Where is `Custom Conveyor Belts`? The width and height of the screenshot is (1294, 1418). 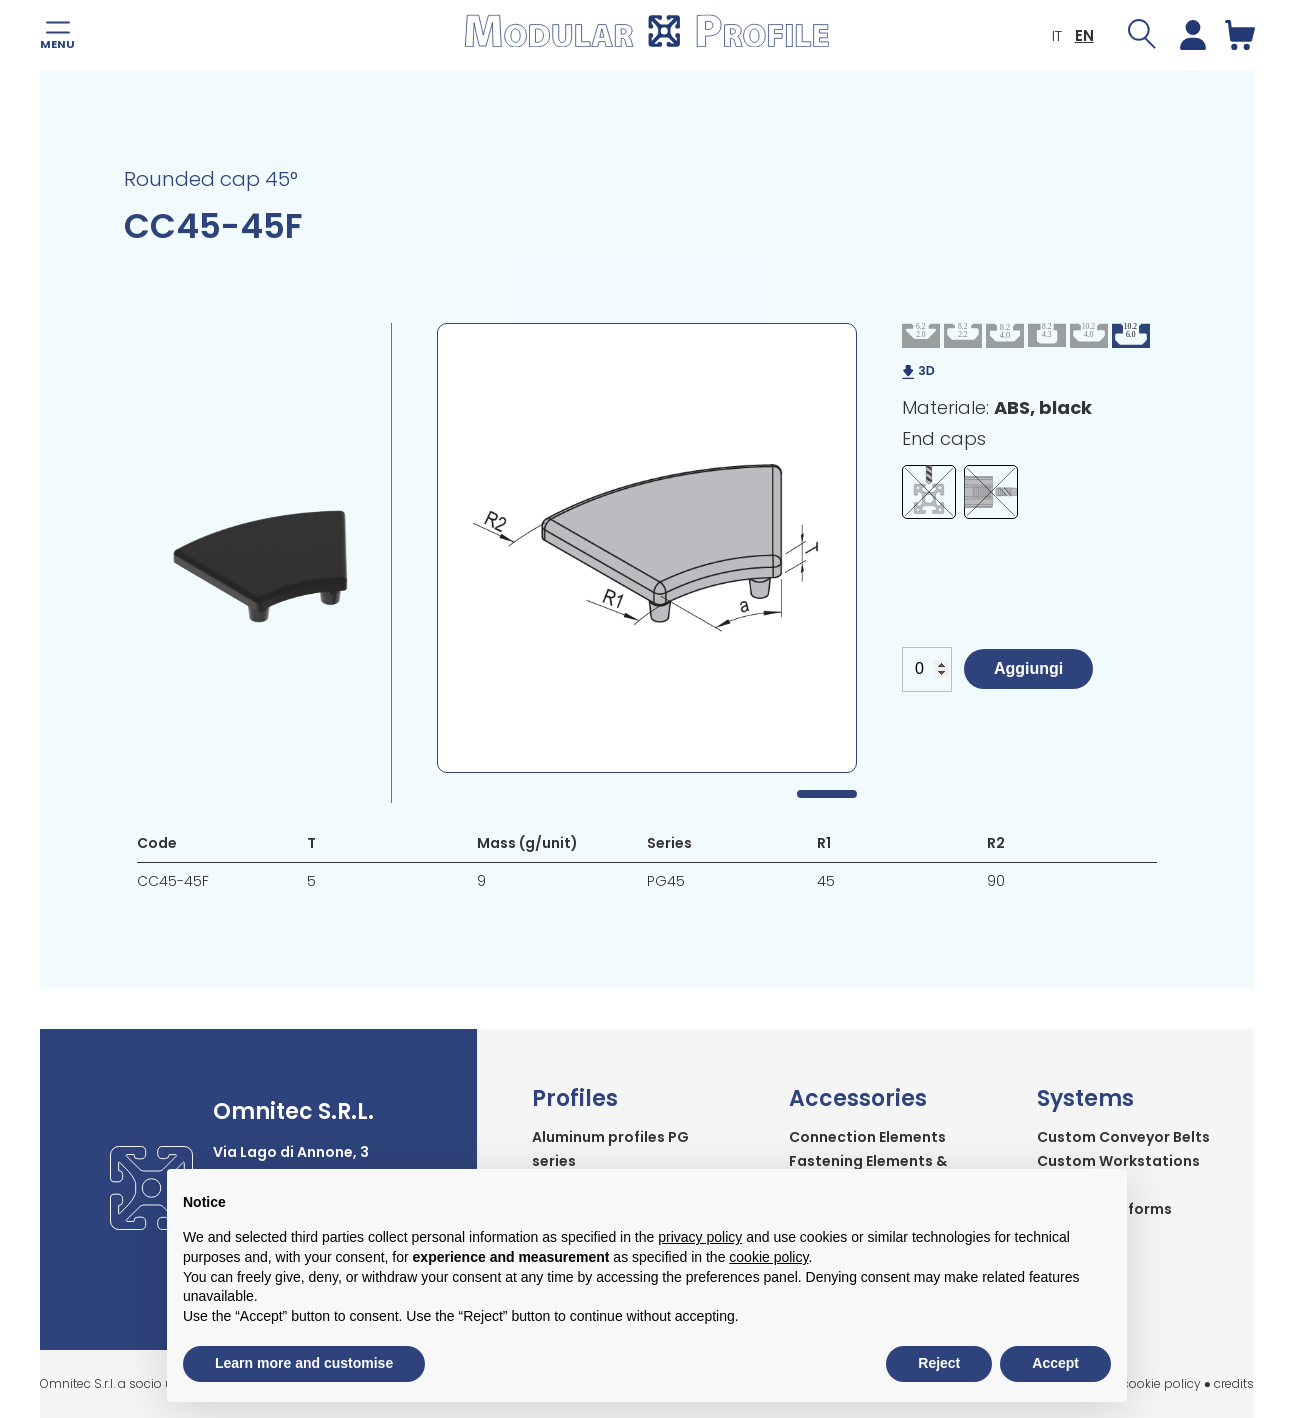
Custom Conveyor Belts is located at coordinates (1123, 1137).